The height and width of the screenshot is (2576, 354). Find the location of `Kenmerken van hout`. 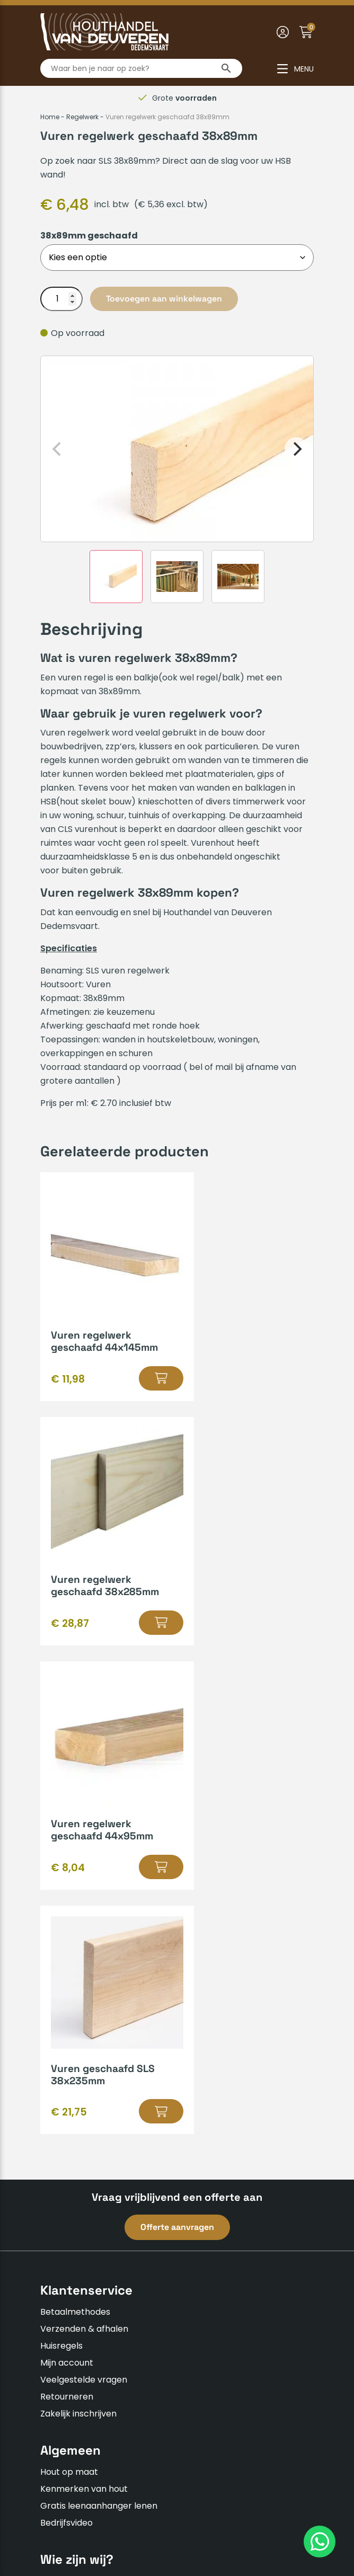

Kenmerken van hout is located at coordinates (84, 2000).